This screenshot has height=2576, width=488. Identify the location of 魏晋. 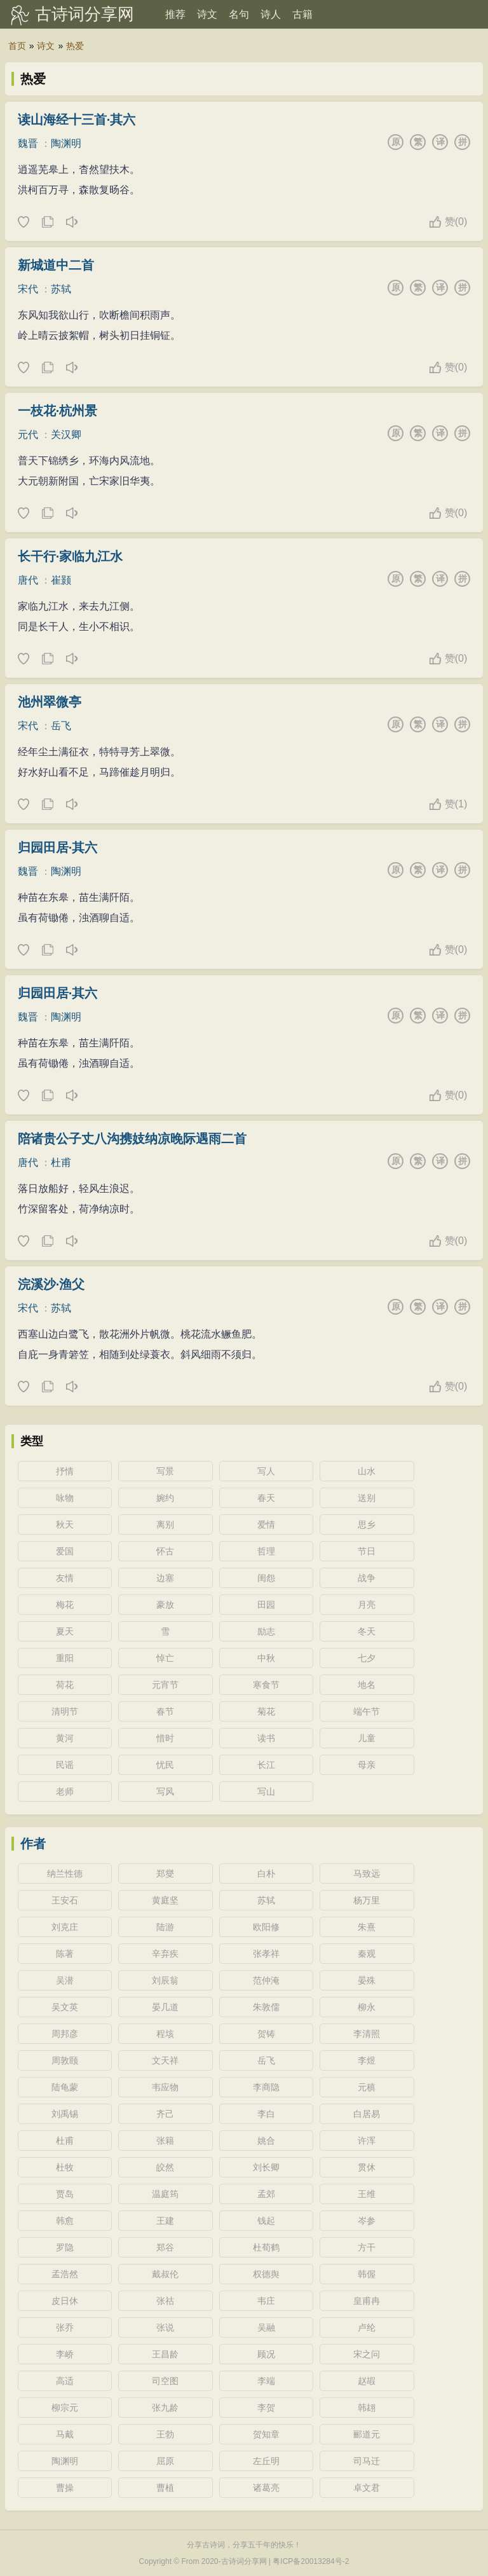
(28, 143).